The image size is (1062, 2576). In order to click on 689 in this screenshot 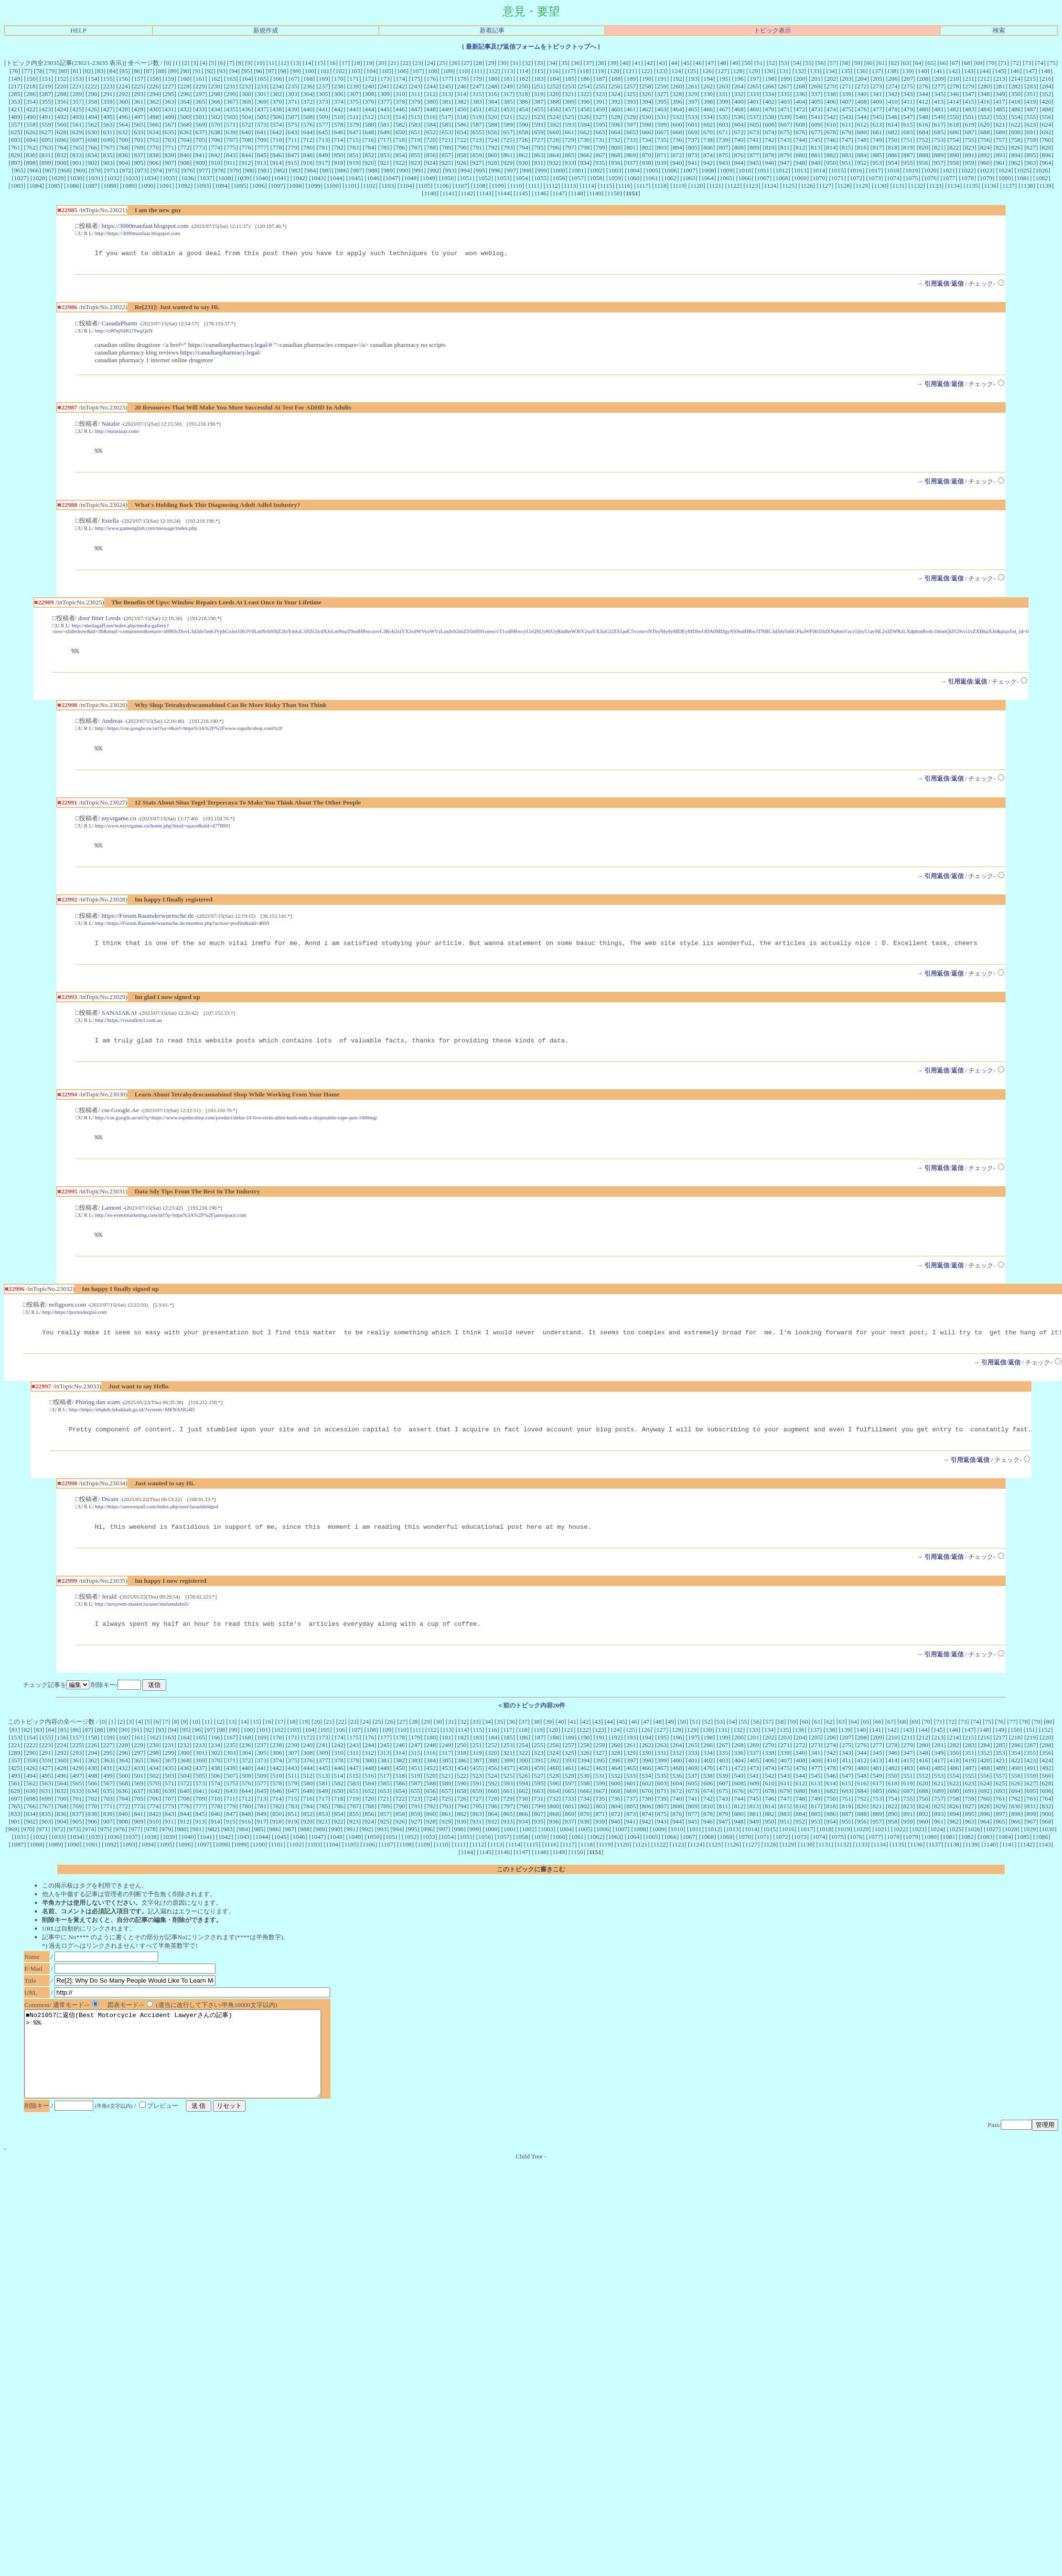, I will do `click(1000, 132)`.